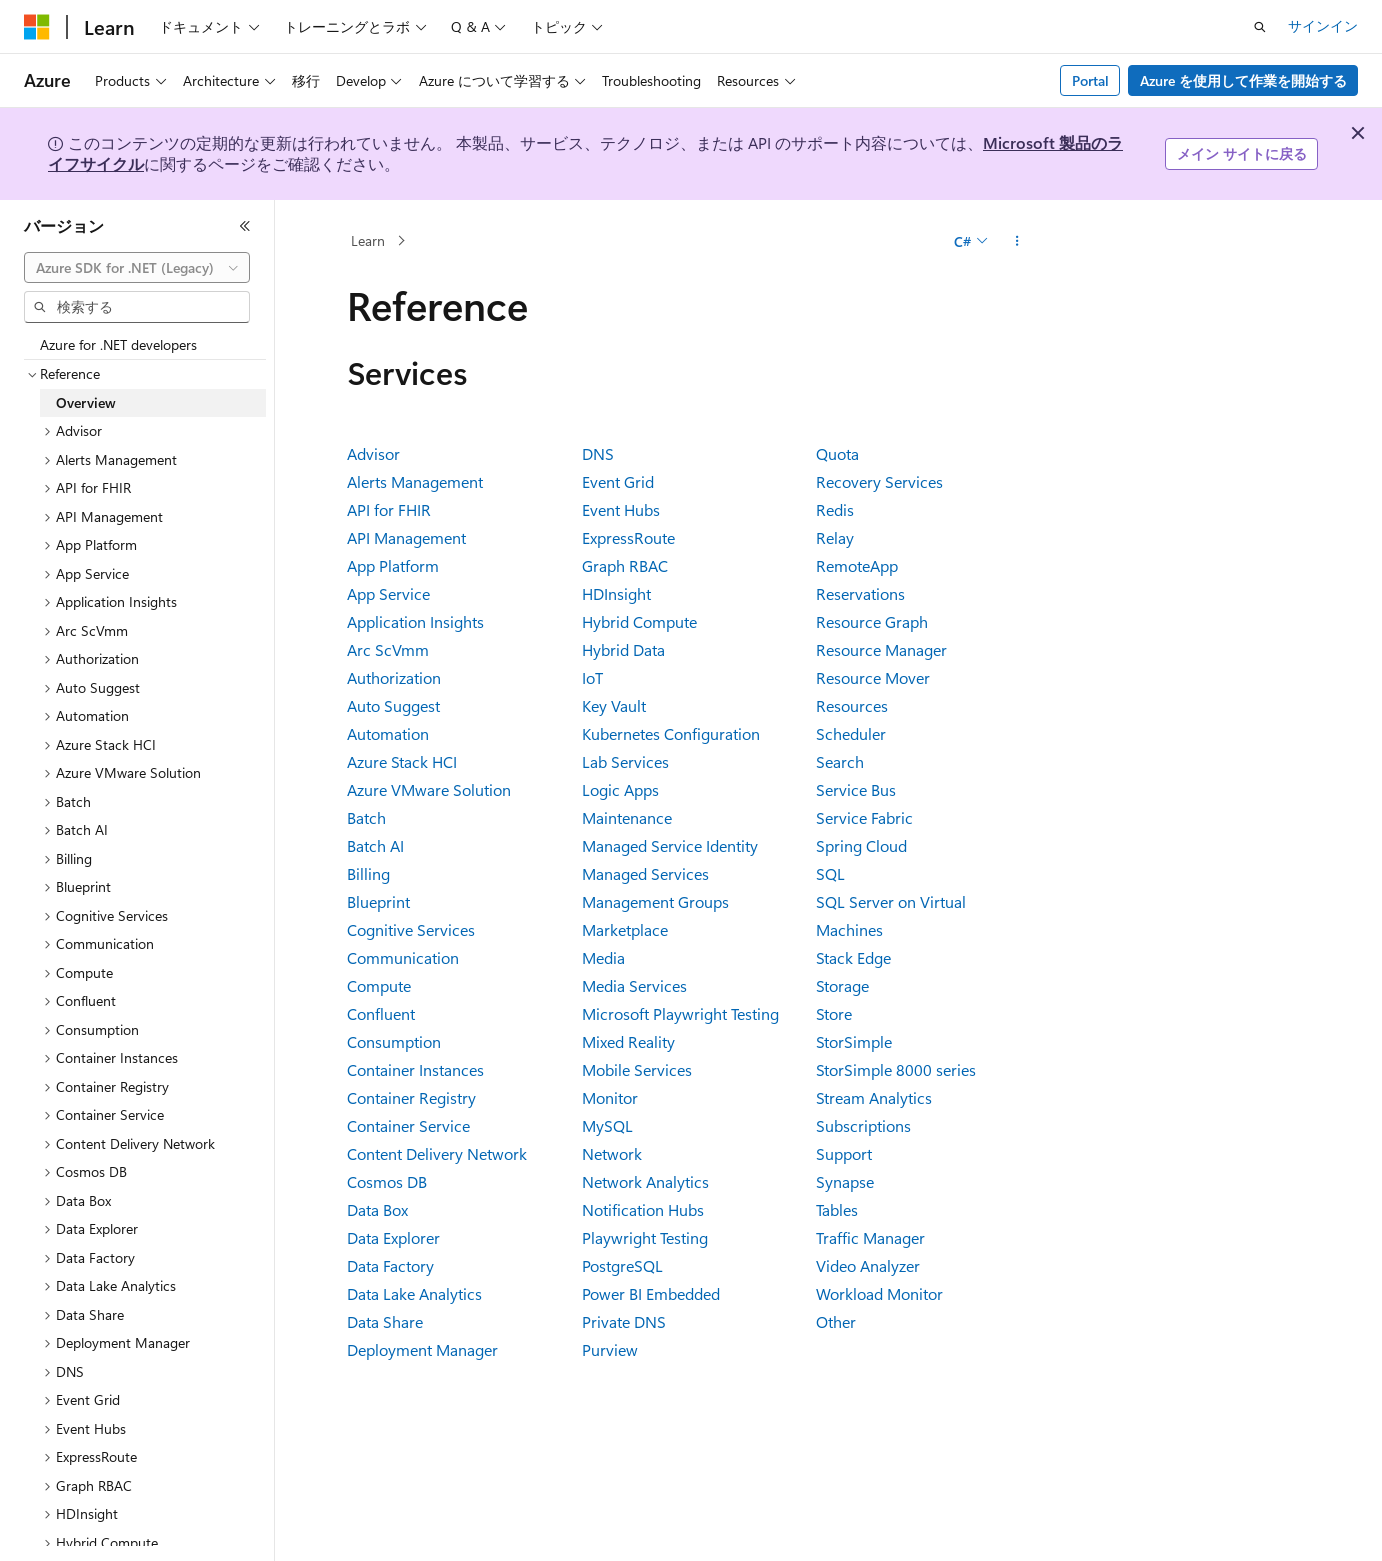 Image resolution: width=1382 pixels, height=1561 pixels. I want to click on Alerts Management, so click(415, 481).